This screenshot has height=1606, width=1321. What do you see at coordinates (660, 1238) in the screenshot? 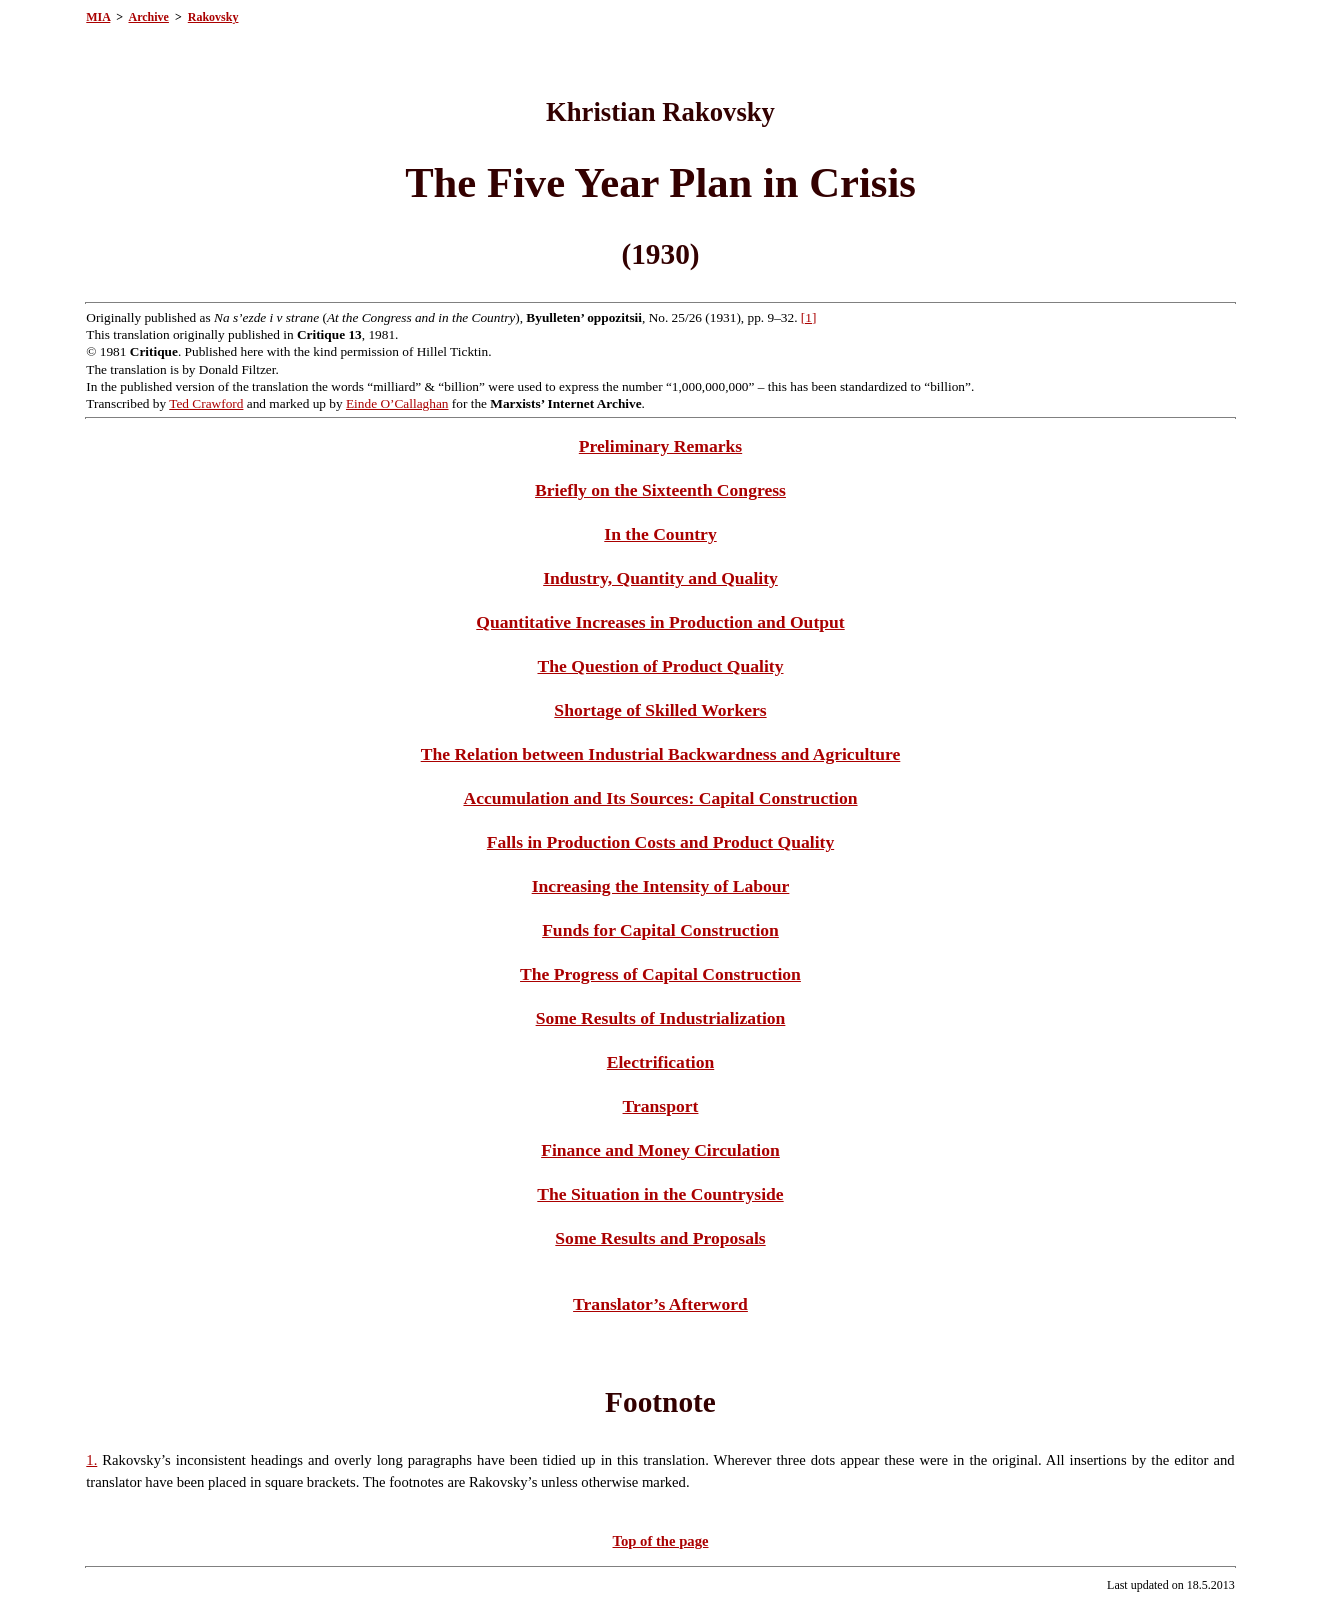
I see `Some Results and Proposals` at bounding box center [660, 1238].